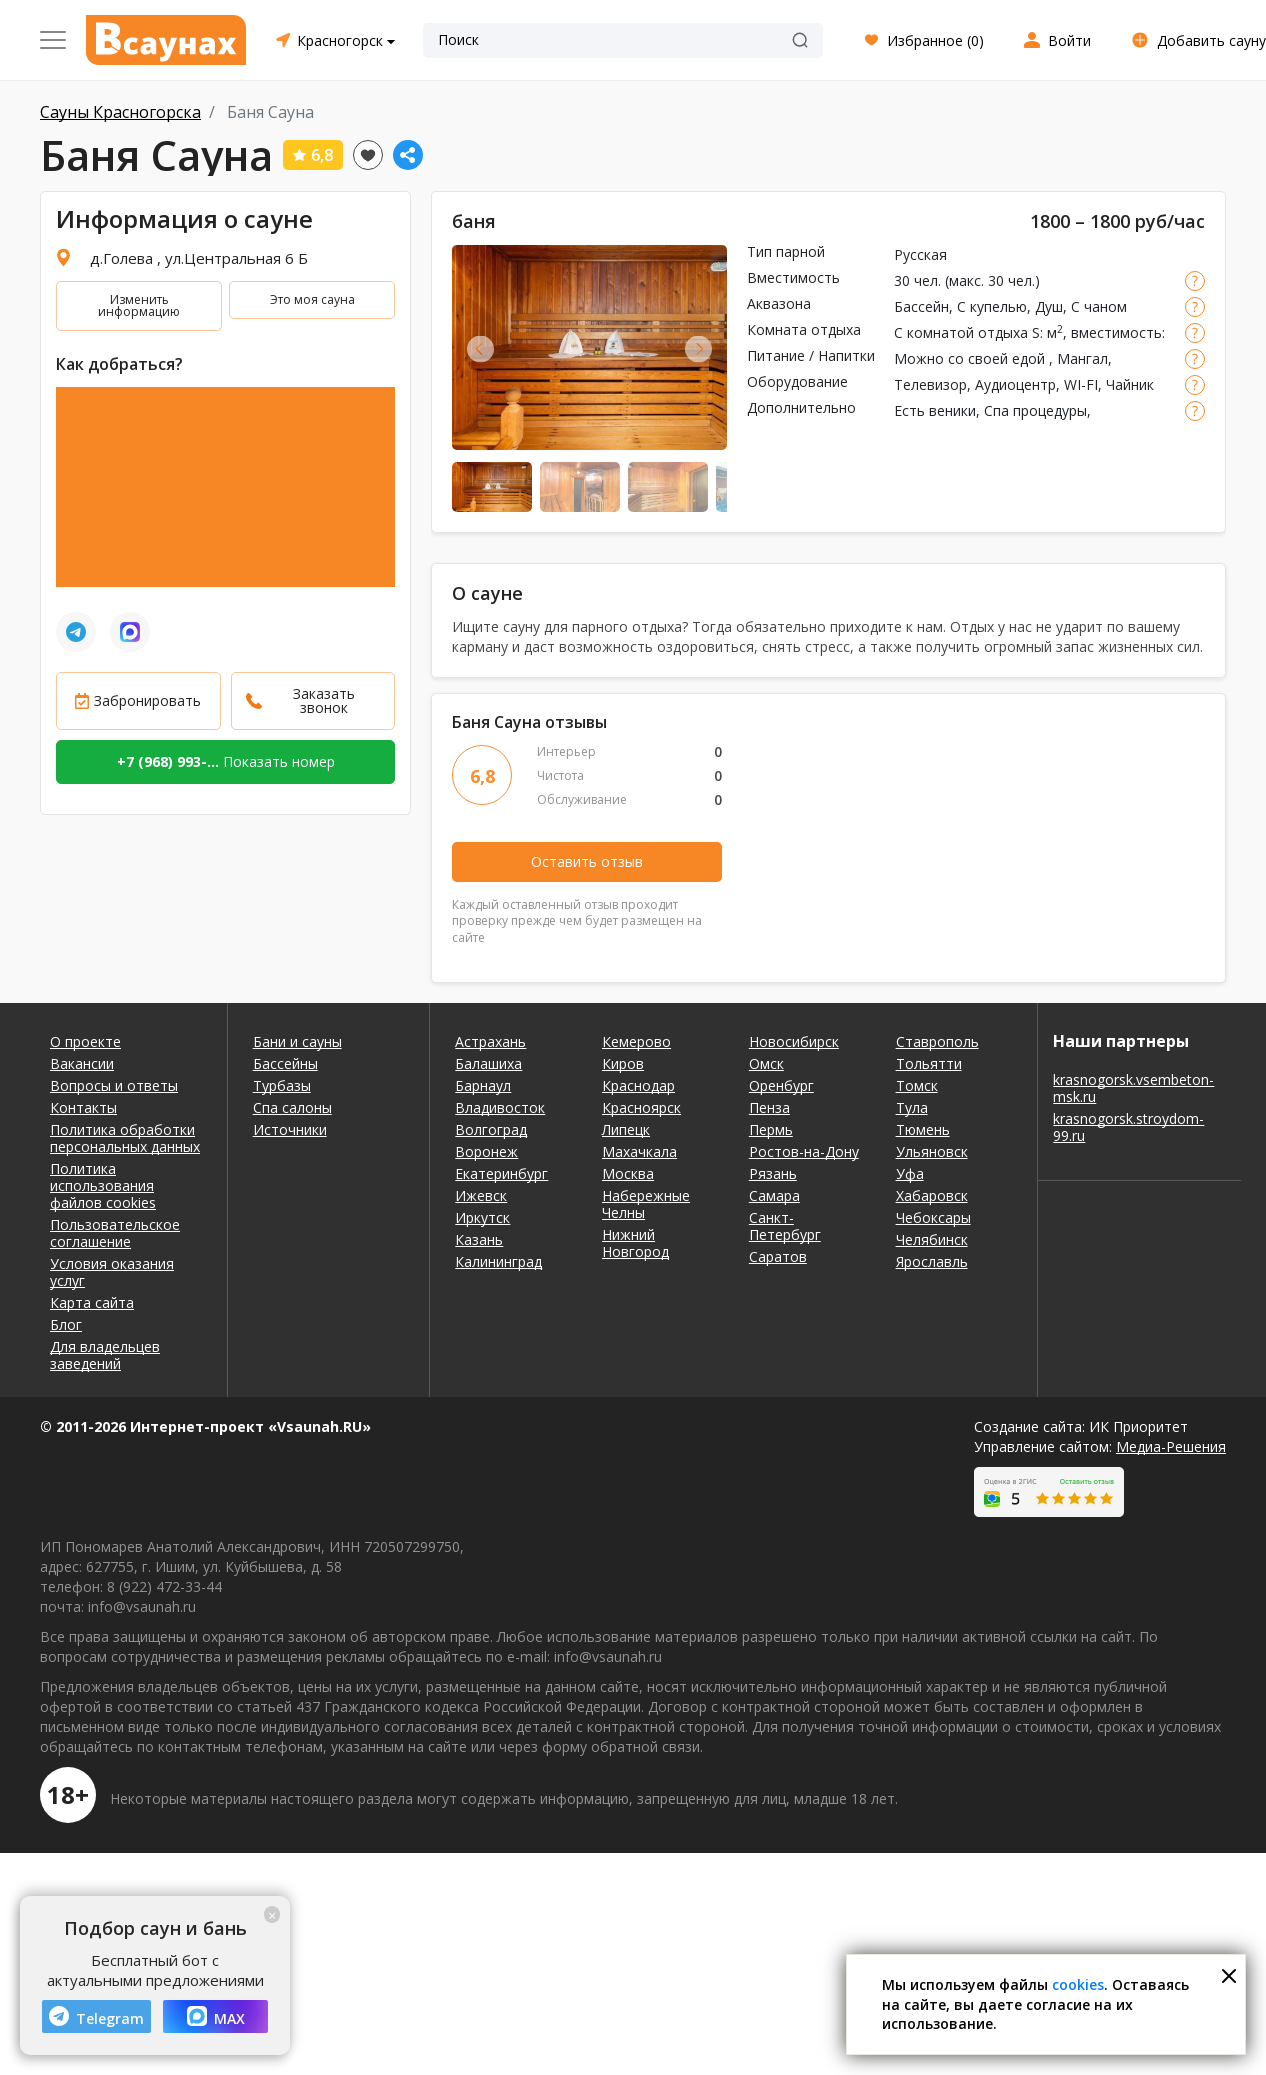  Describe the element at coordinates (297, 1041) in the screenshot. I see `Бани и сауны` at that location.